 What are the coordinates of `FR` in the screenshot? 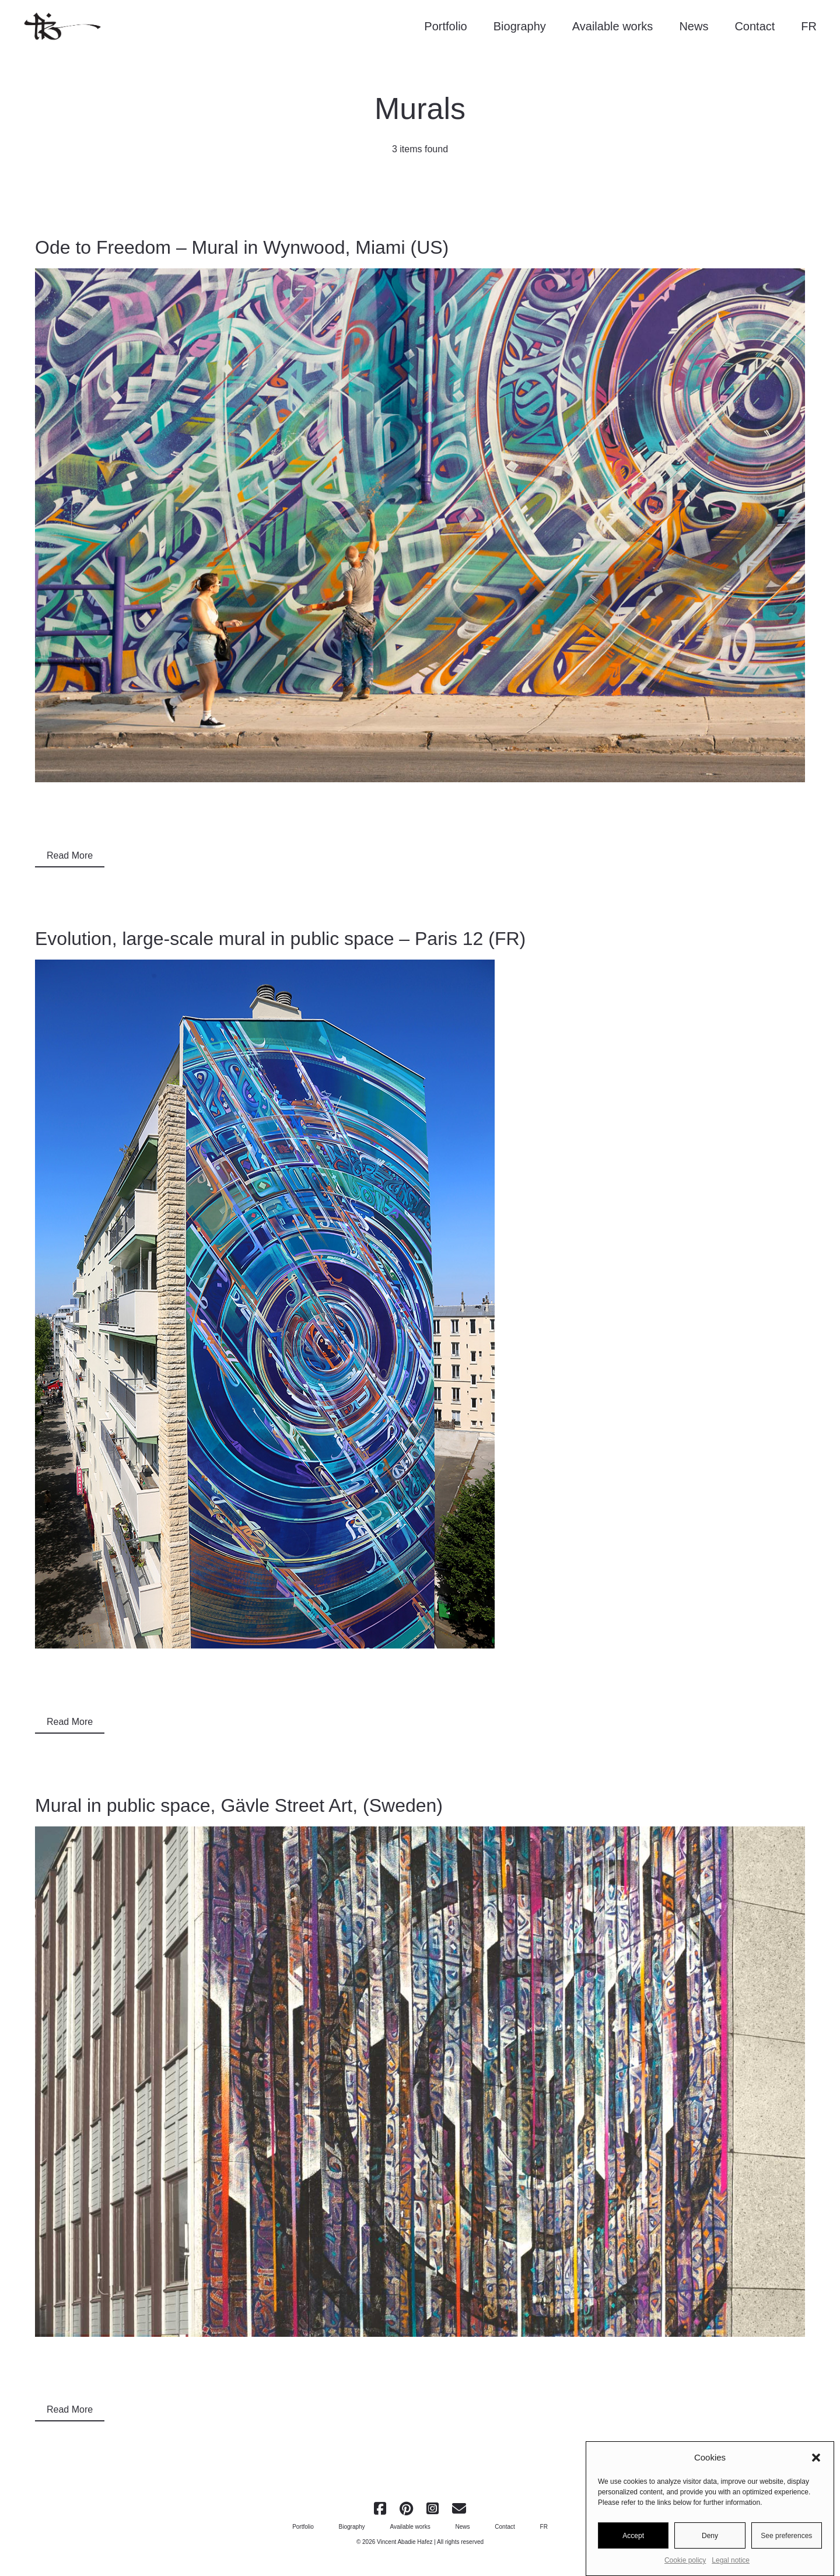 It's located at (809, 26).